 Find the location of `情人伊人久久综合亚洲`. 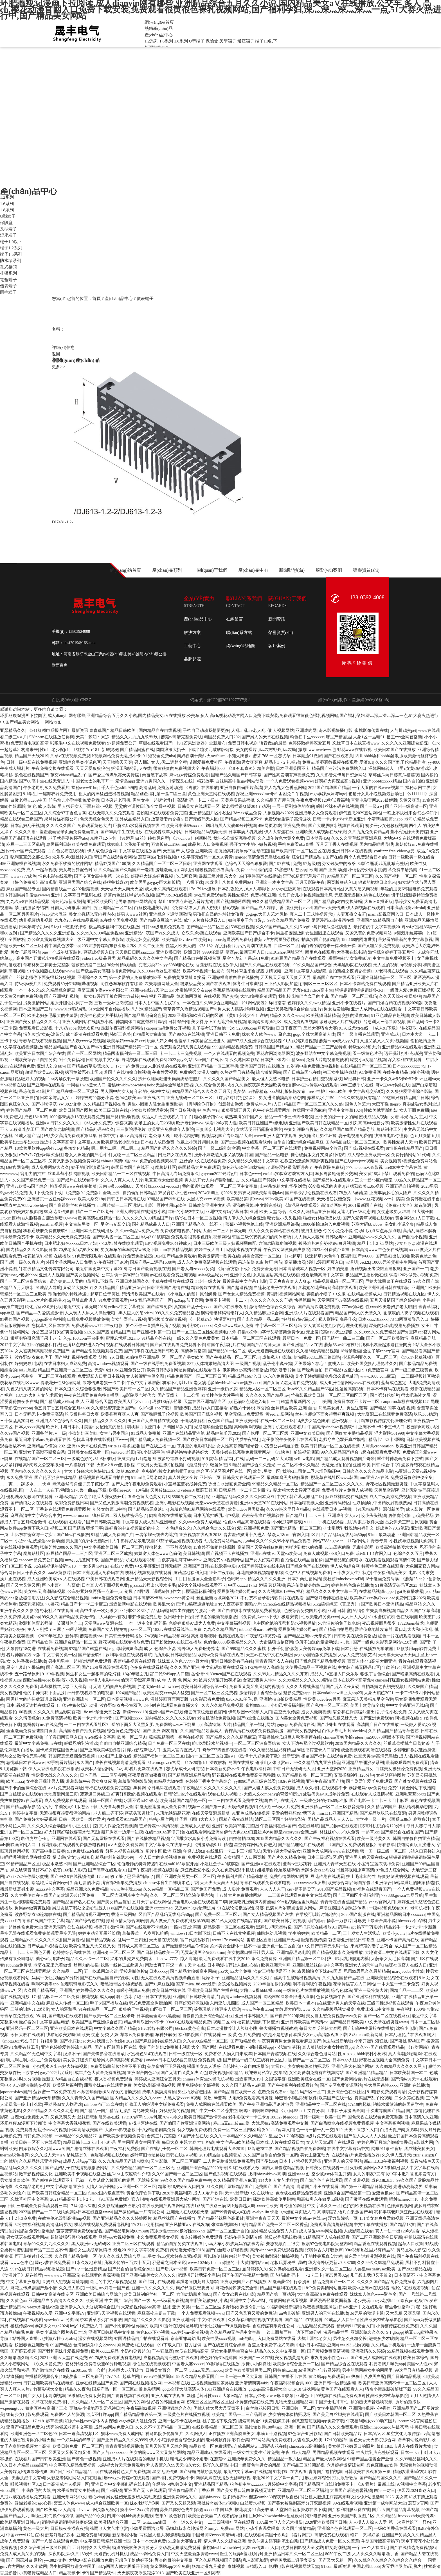

情人伊人久久综合亚洲 is located at coordinates (244, 1218).